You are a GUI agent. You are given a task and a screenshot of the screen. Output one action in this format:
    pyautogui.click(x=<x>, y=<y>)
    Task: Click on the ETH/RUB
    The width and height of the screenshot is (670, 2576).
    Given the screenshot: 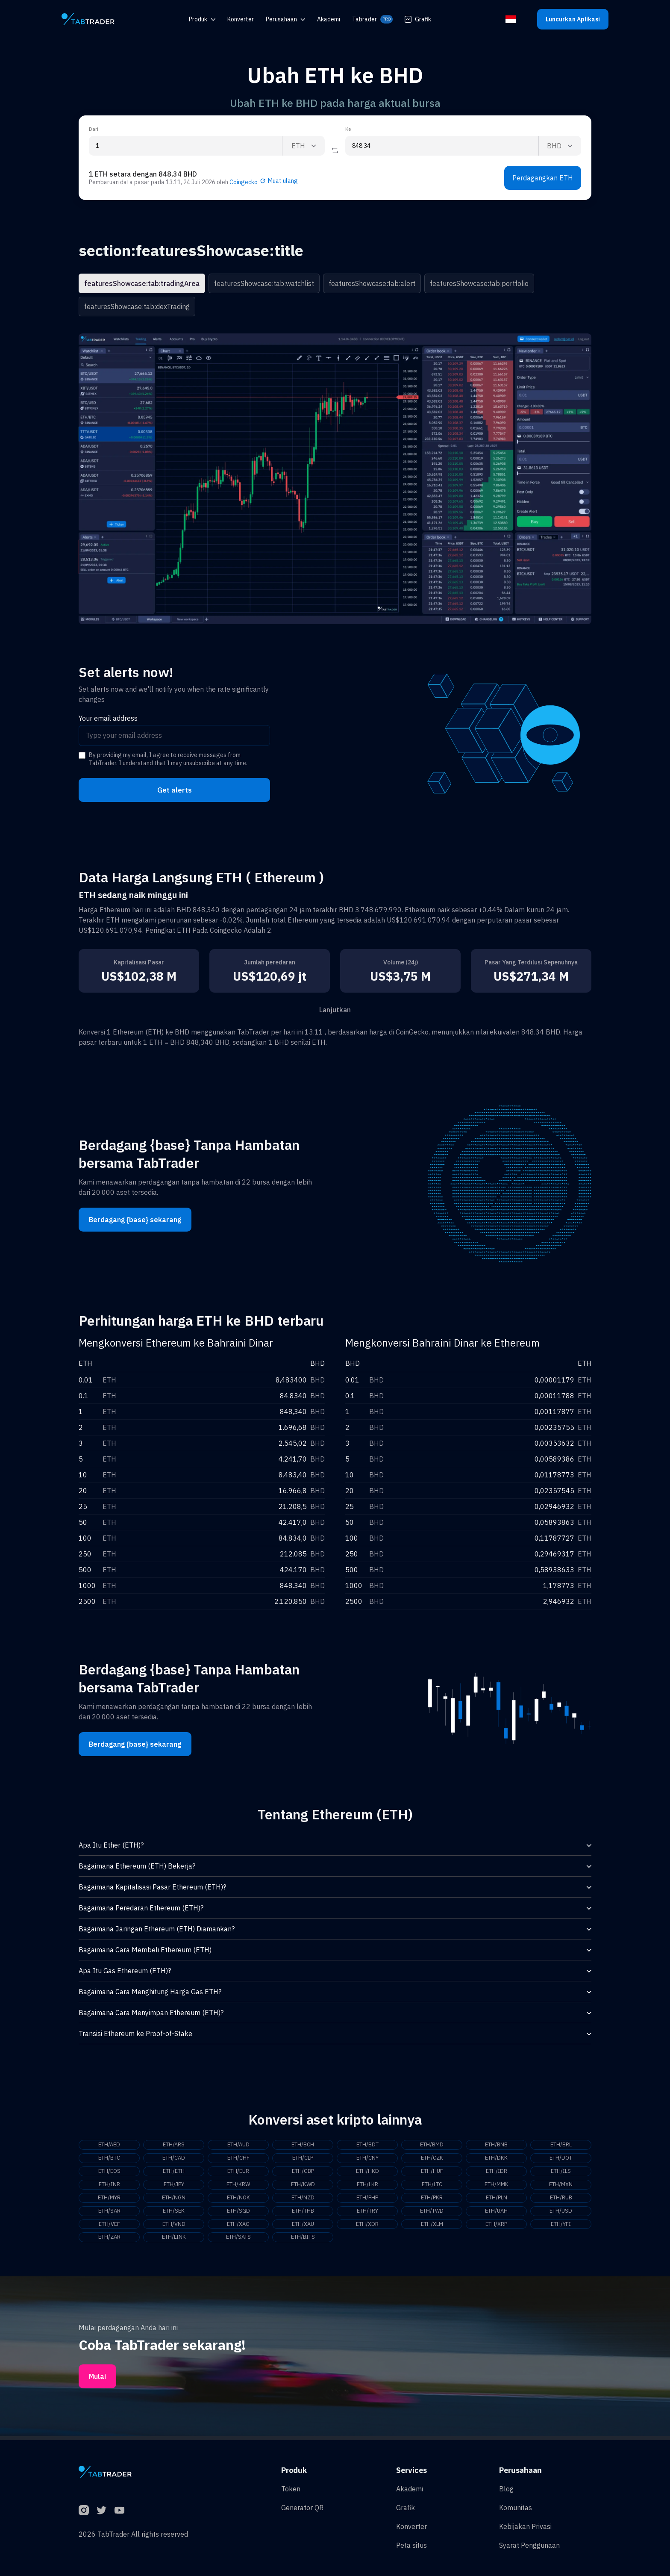 What is the action you would take?
    pyautogui.click(x=561, y=2200)
    